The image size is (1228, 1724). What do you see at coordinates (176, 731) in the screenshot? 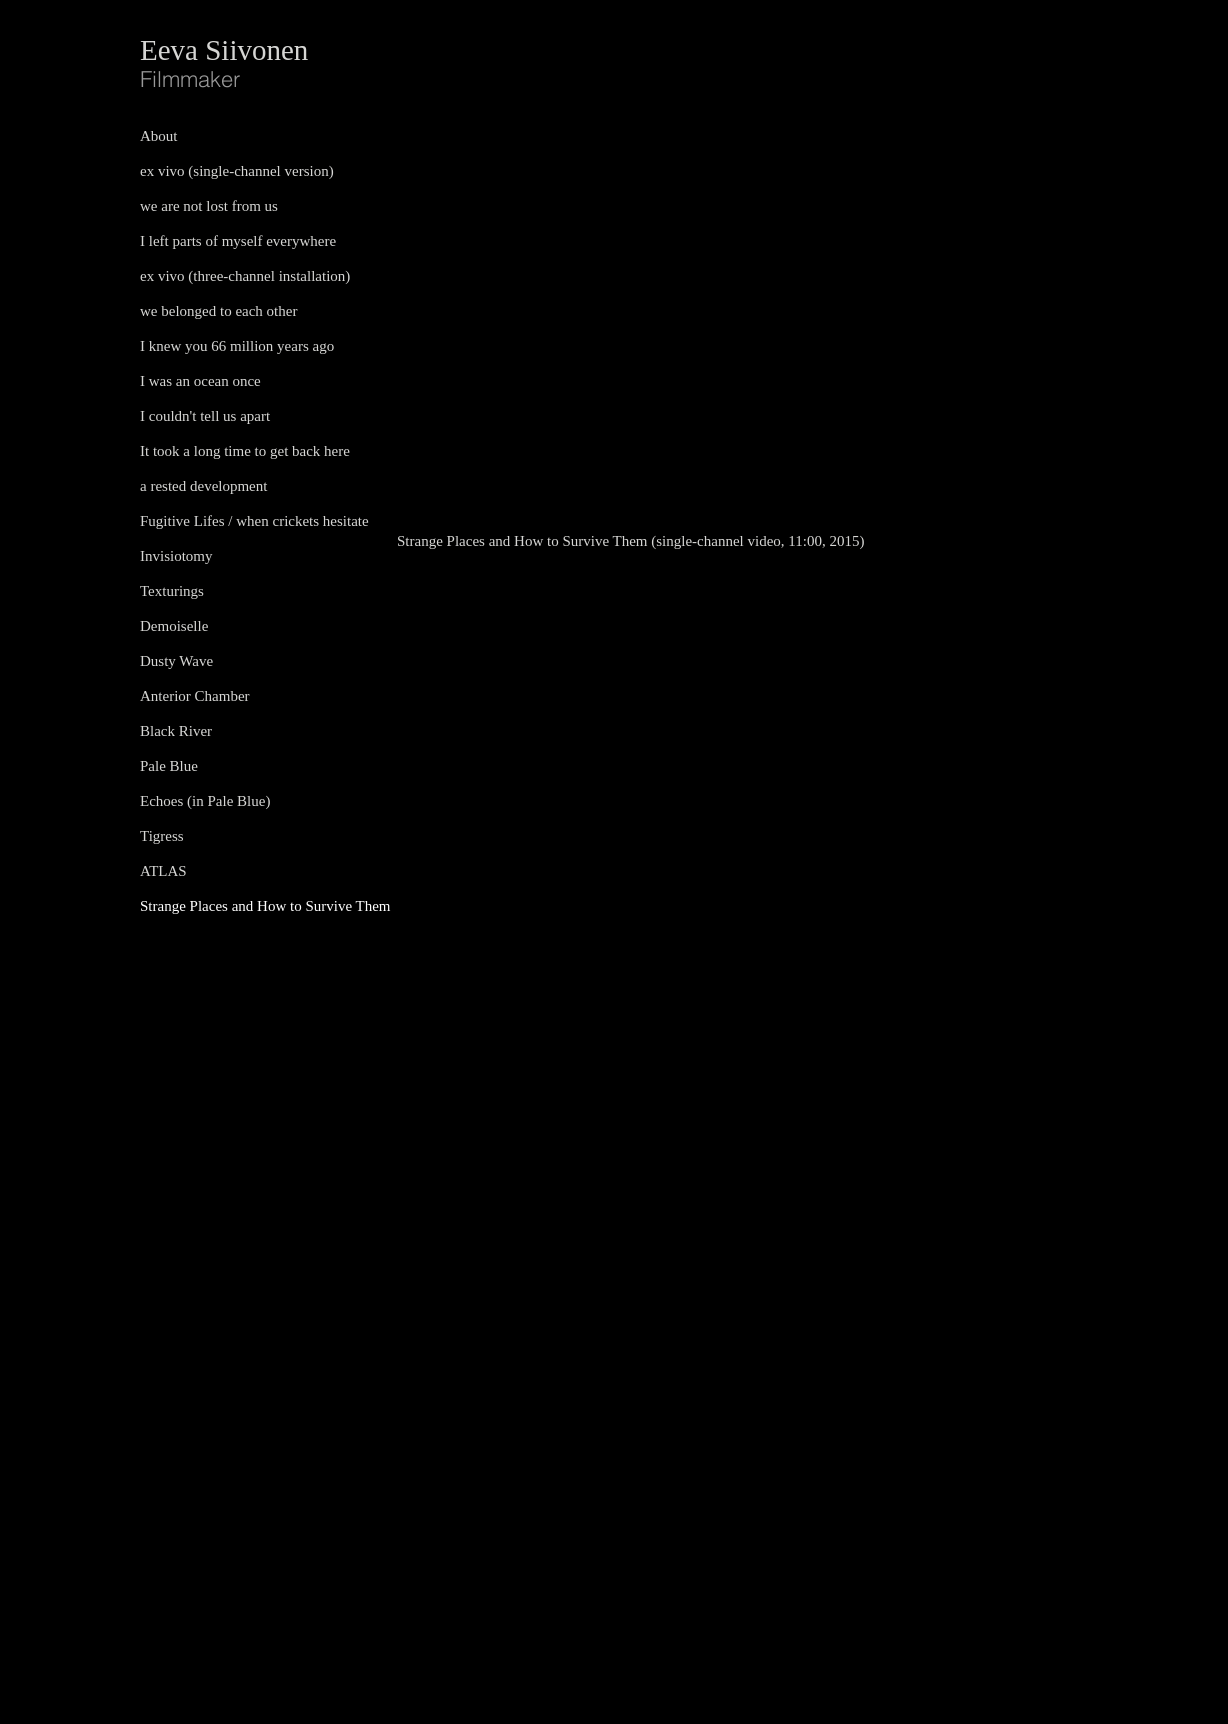
I see `Black River` at bounding box center [176, 731].